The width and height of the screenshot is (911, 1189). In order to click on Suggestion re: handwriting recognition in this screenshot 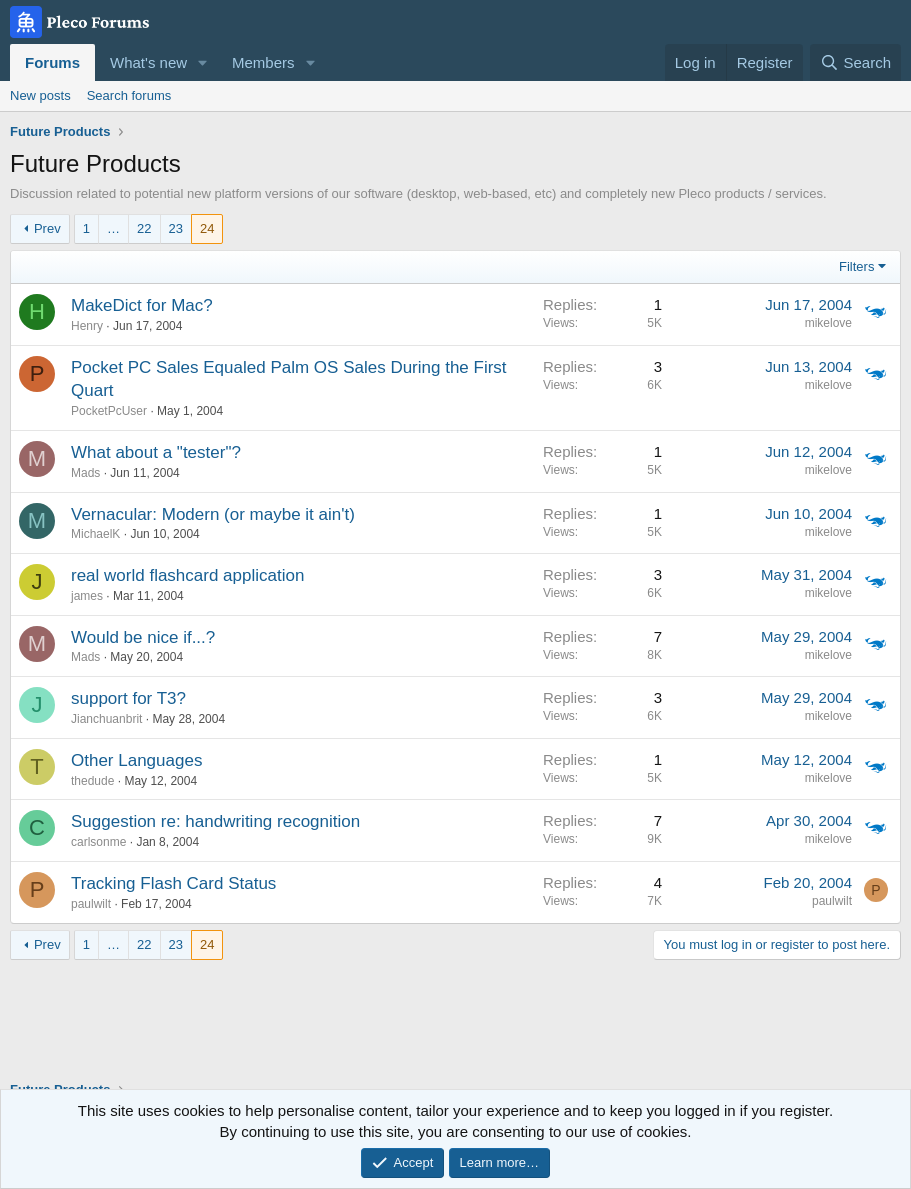, I will do `click(215, 821)`.